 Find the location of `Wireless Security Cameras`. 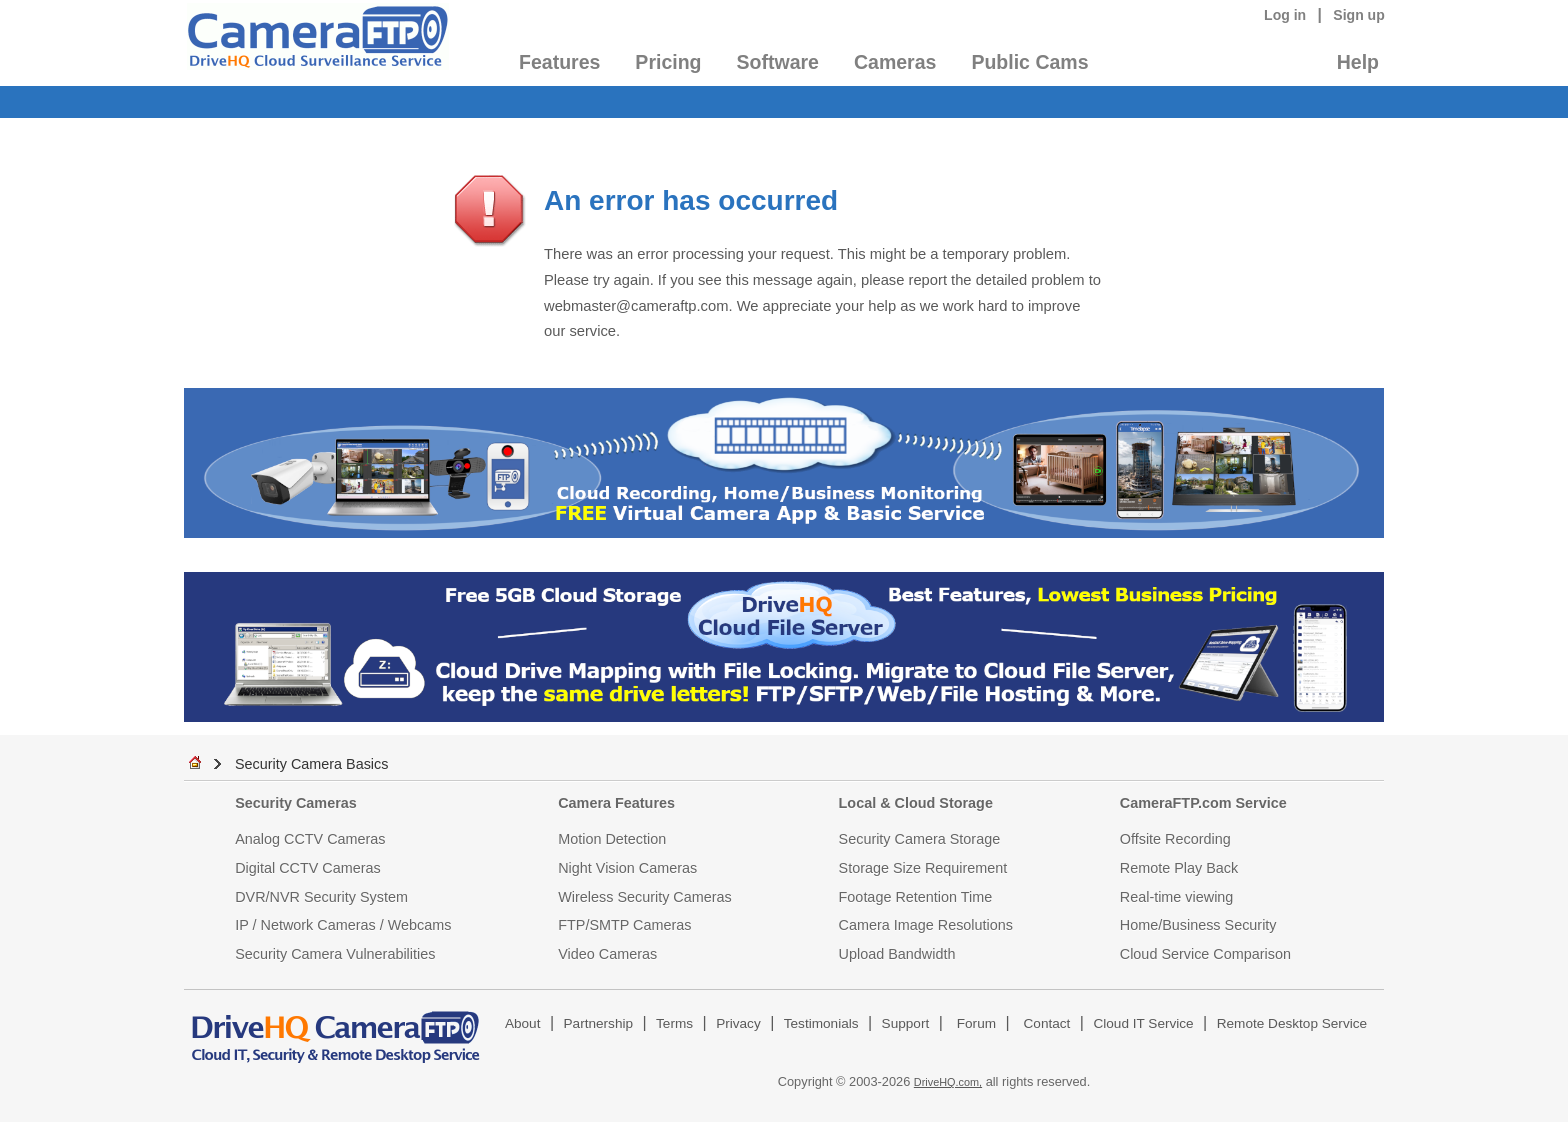

Wireless Security Cameras is located at coordinates (645, 897).